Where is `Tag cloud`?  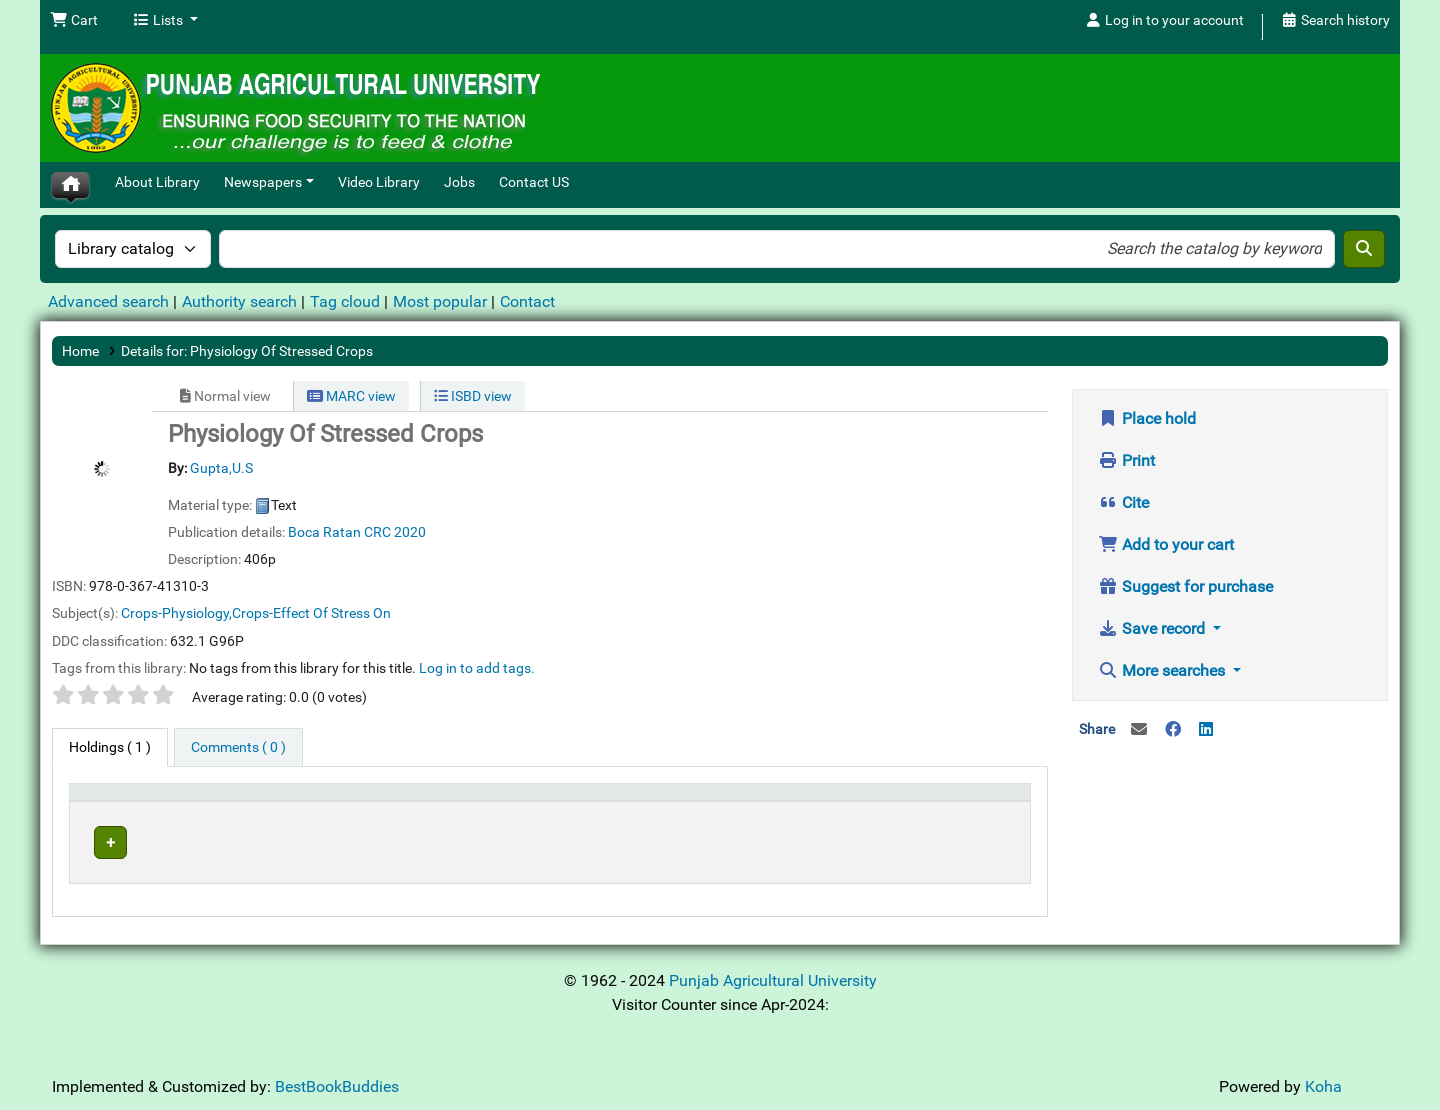
Tag cloud is located at coordinates (345, 301).